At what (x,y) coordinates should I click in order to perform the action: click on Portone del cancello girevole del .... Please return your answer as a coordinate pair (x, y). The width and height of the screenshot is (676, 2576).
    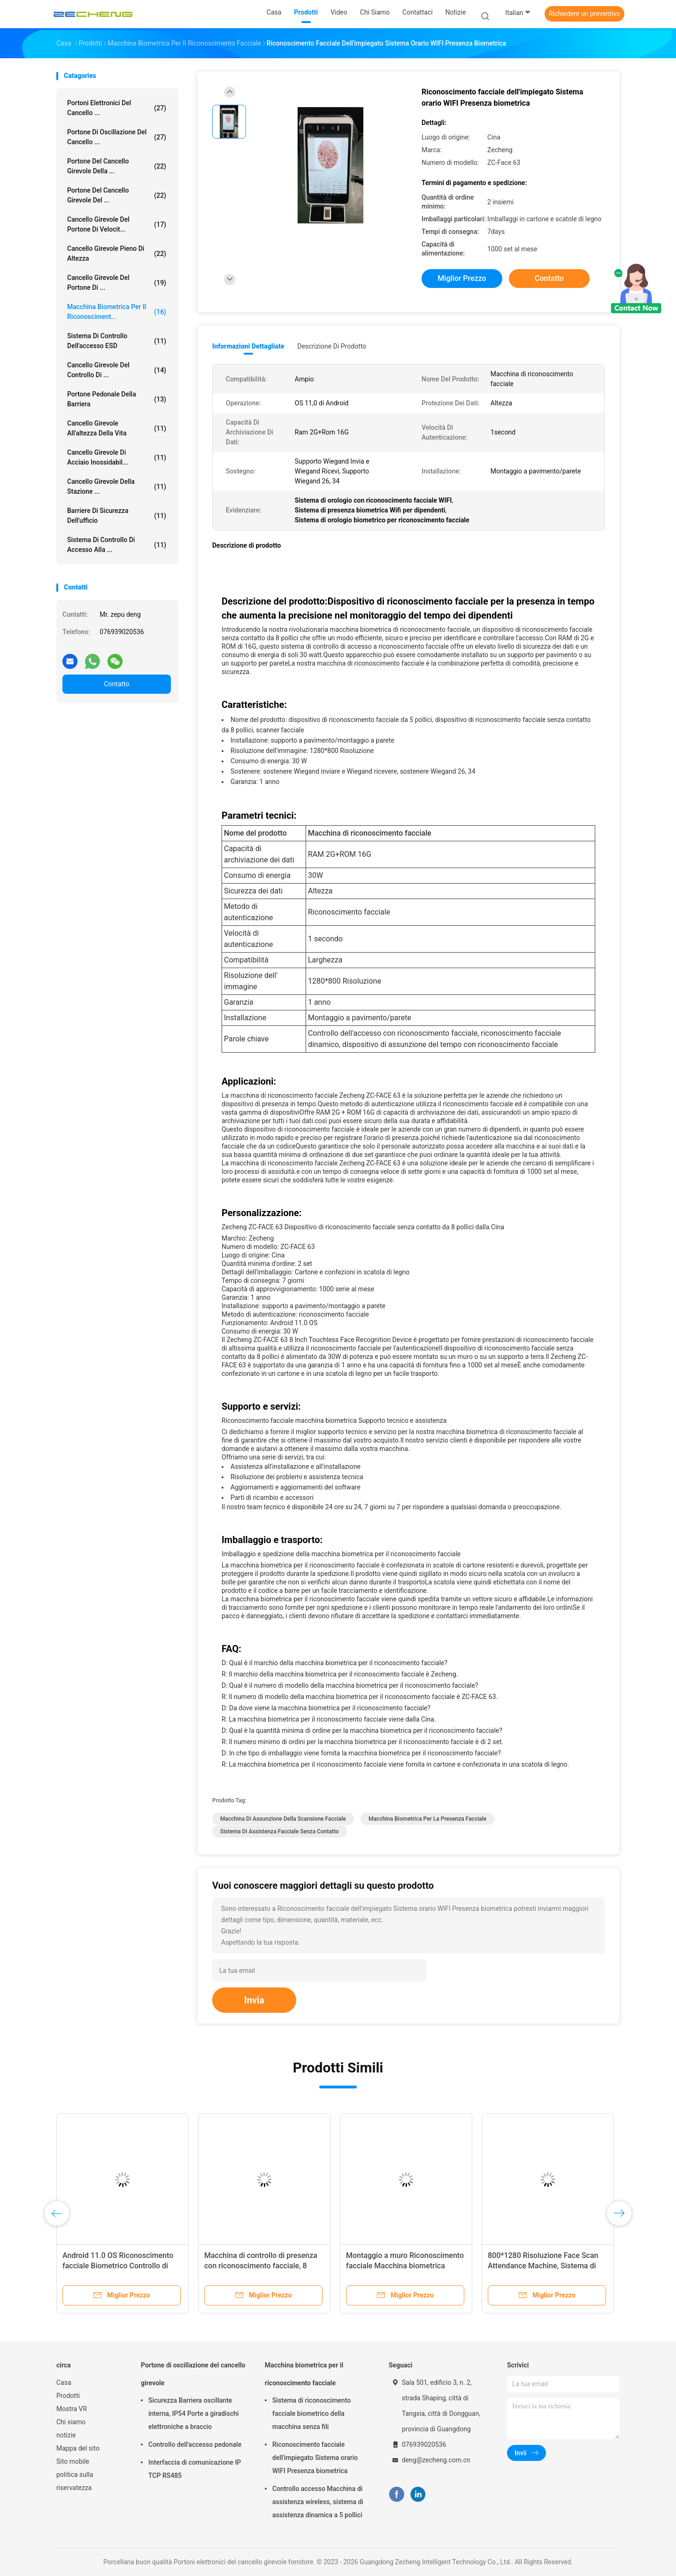
    Looking at the image, I should click on (116, 195).